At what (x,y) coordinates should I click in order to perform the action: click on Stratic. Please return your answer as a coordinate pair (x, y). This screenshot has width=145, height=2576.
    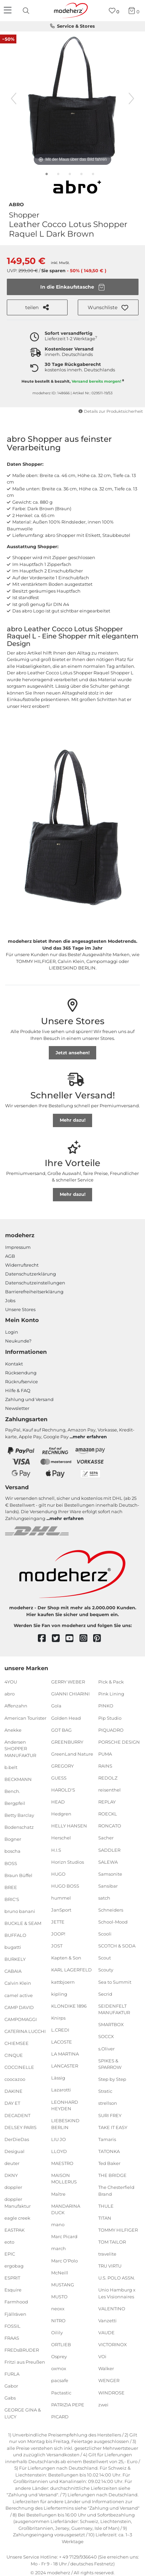
    Looking at the image, I should click on (105, 2091).